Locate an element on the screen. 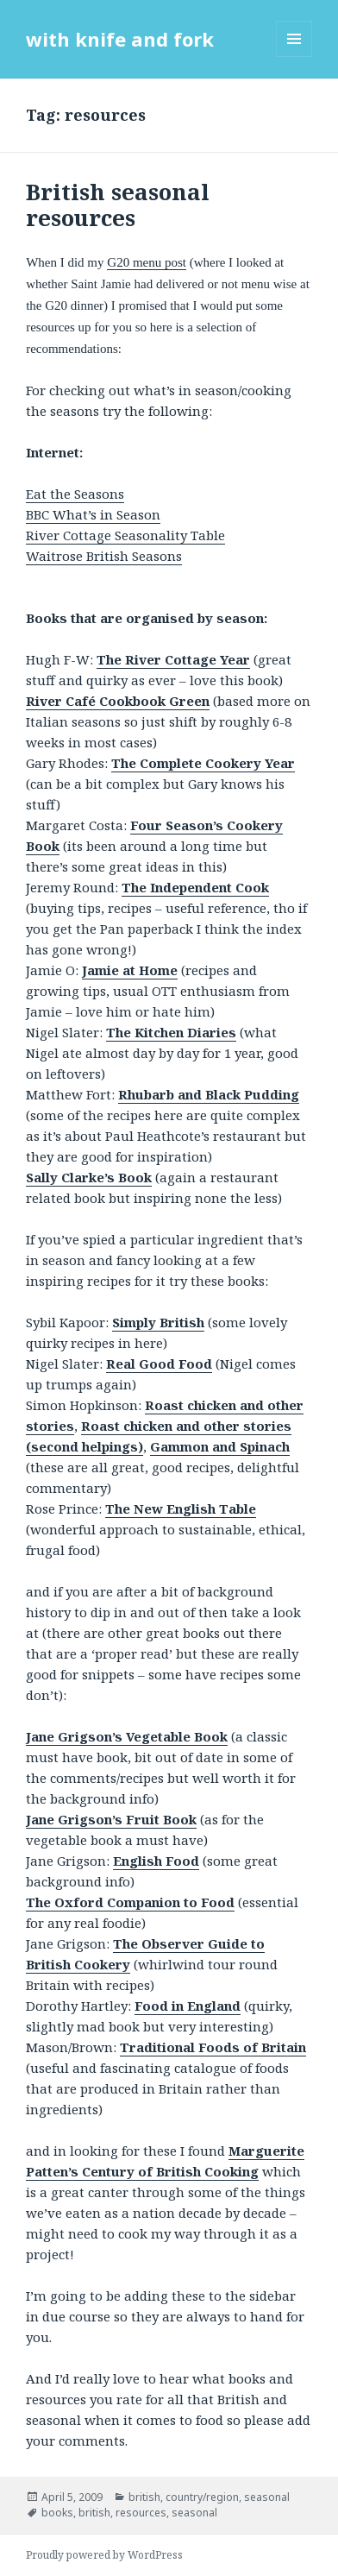  The Independent Cook is located at coordinates (195, 887).